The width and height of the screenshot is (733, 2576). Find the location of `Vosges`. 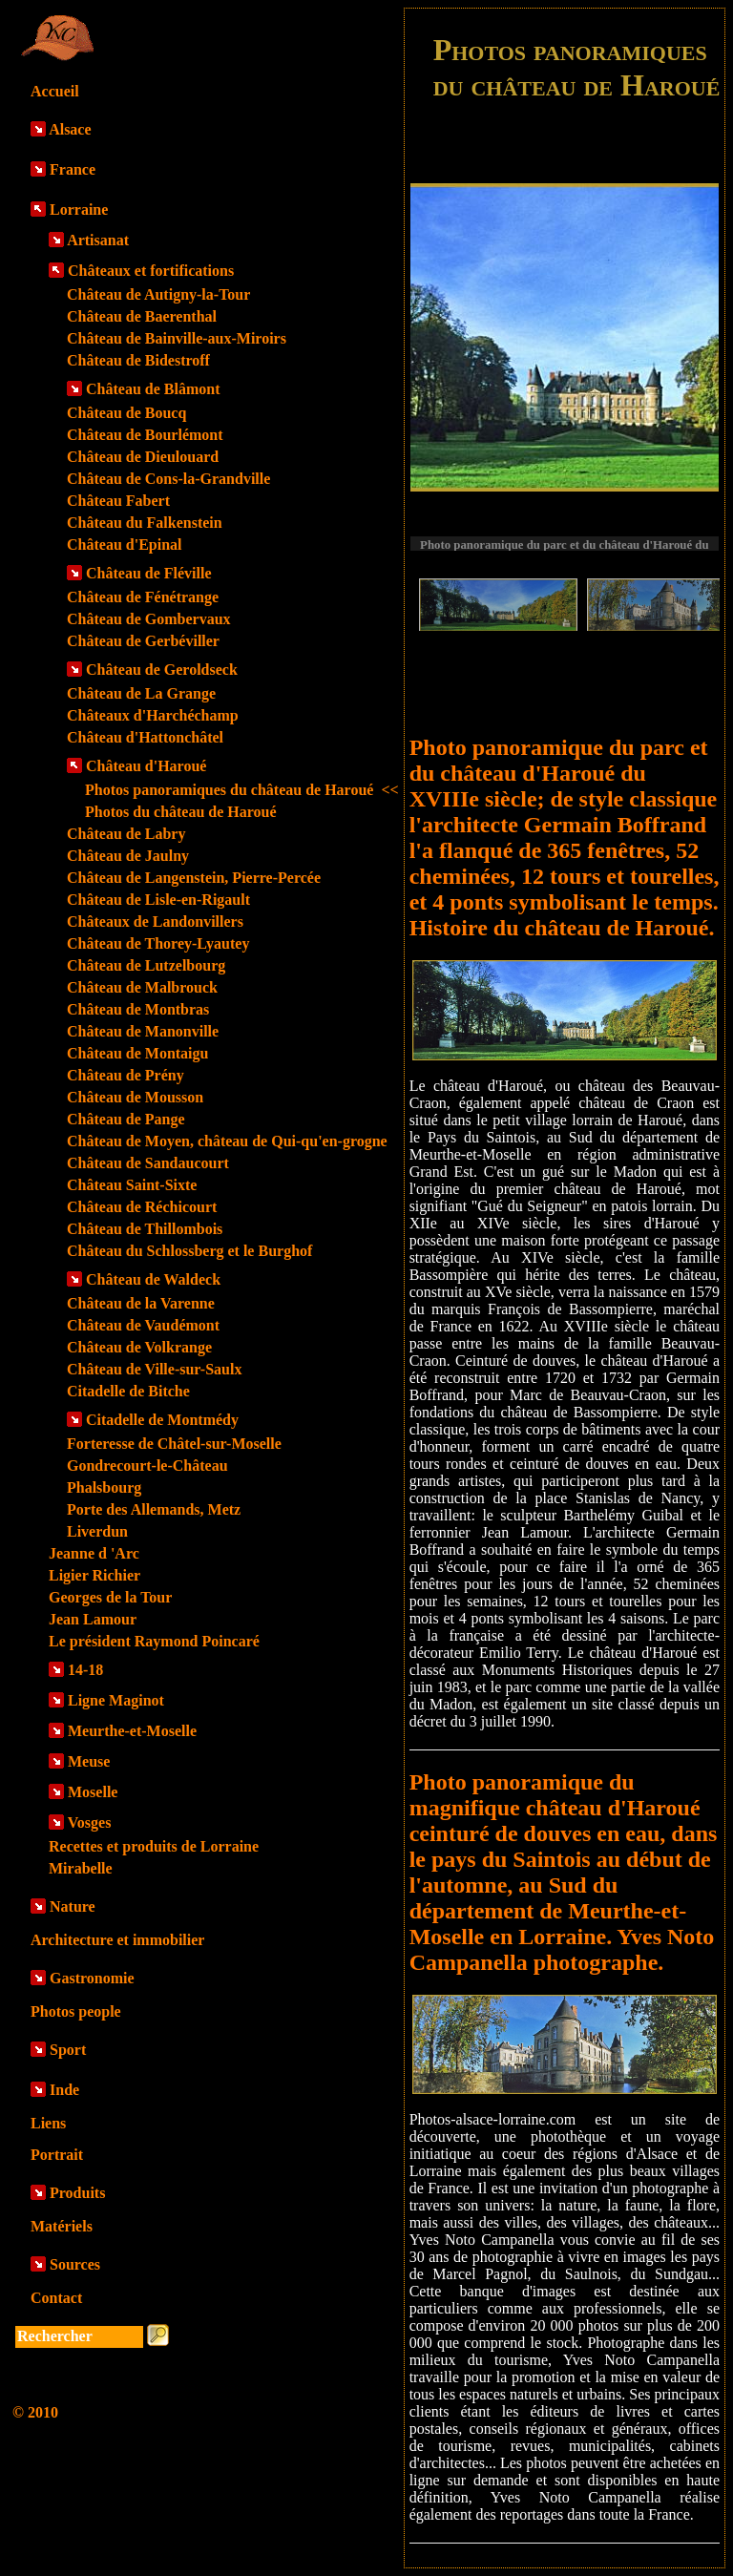

Vosges is located at coordinates (90, 1822).